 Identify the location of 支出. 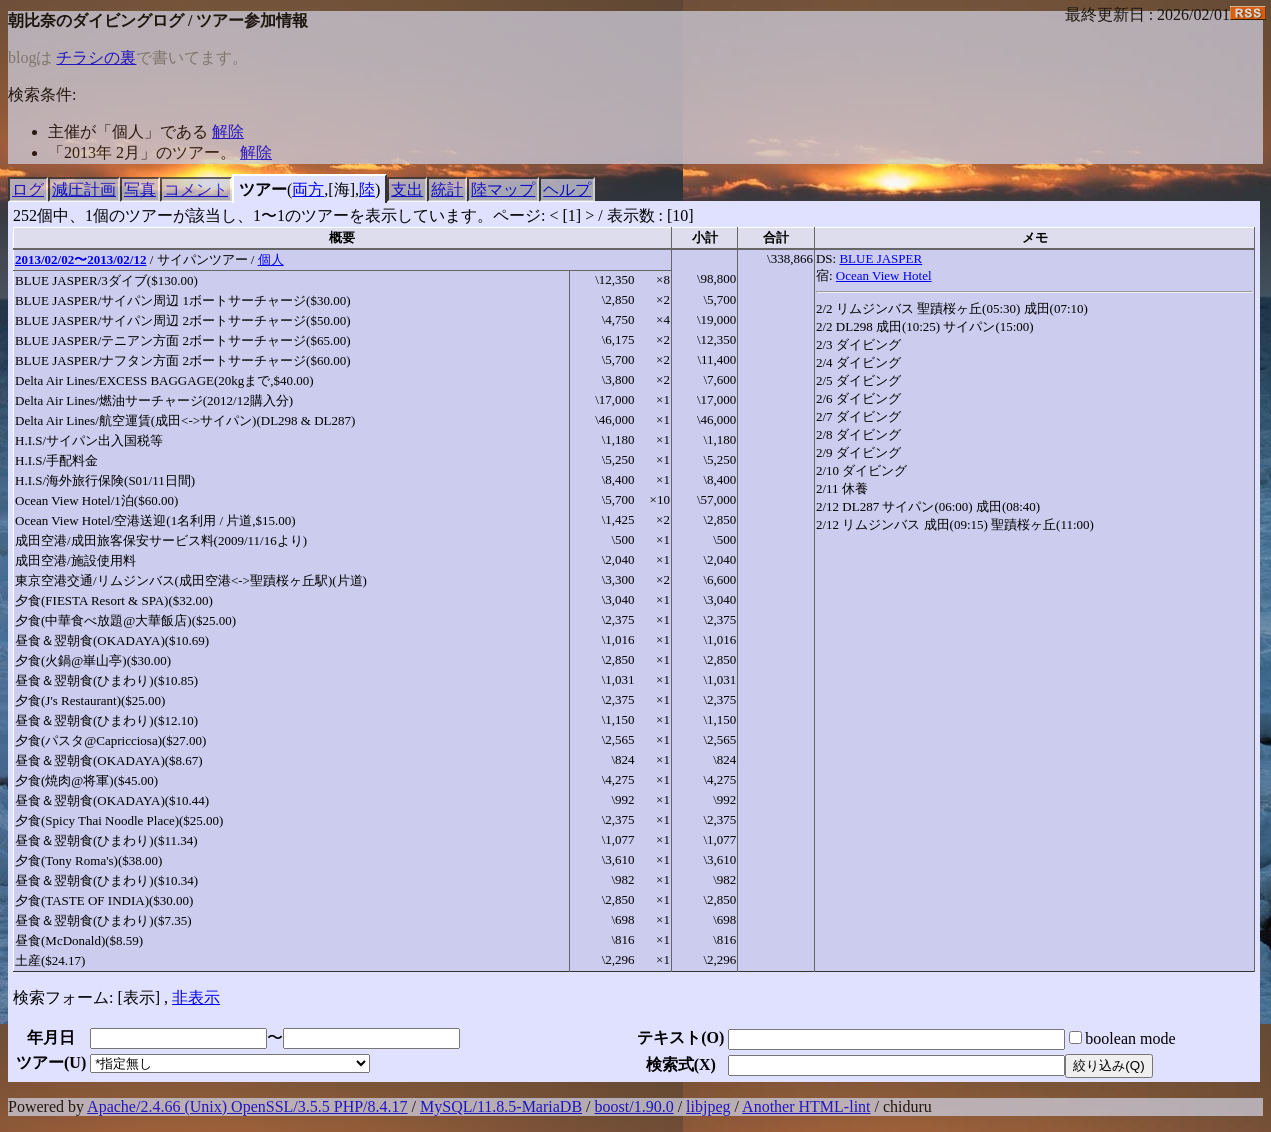
(407, 189).